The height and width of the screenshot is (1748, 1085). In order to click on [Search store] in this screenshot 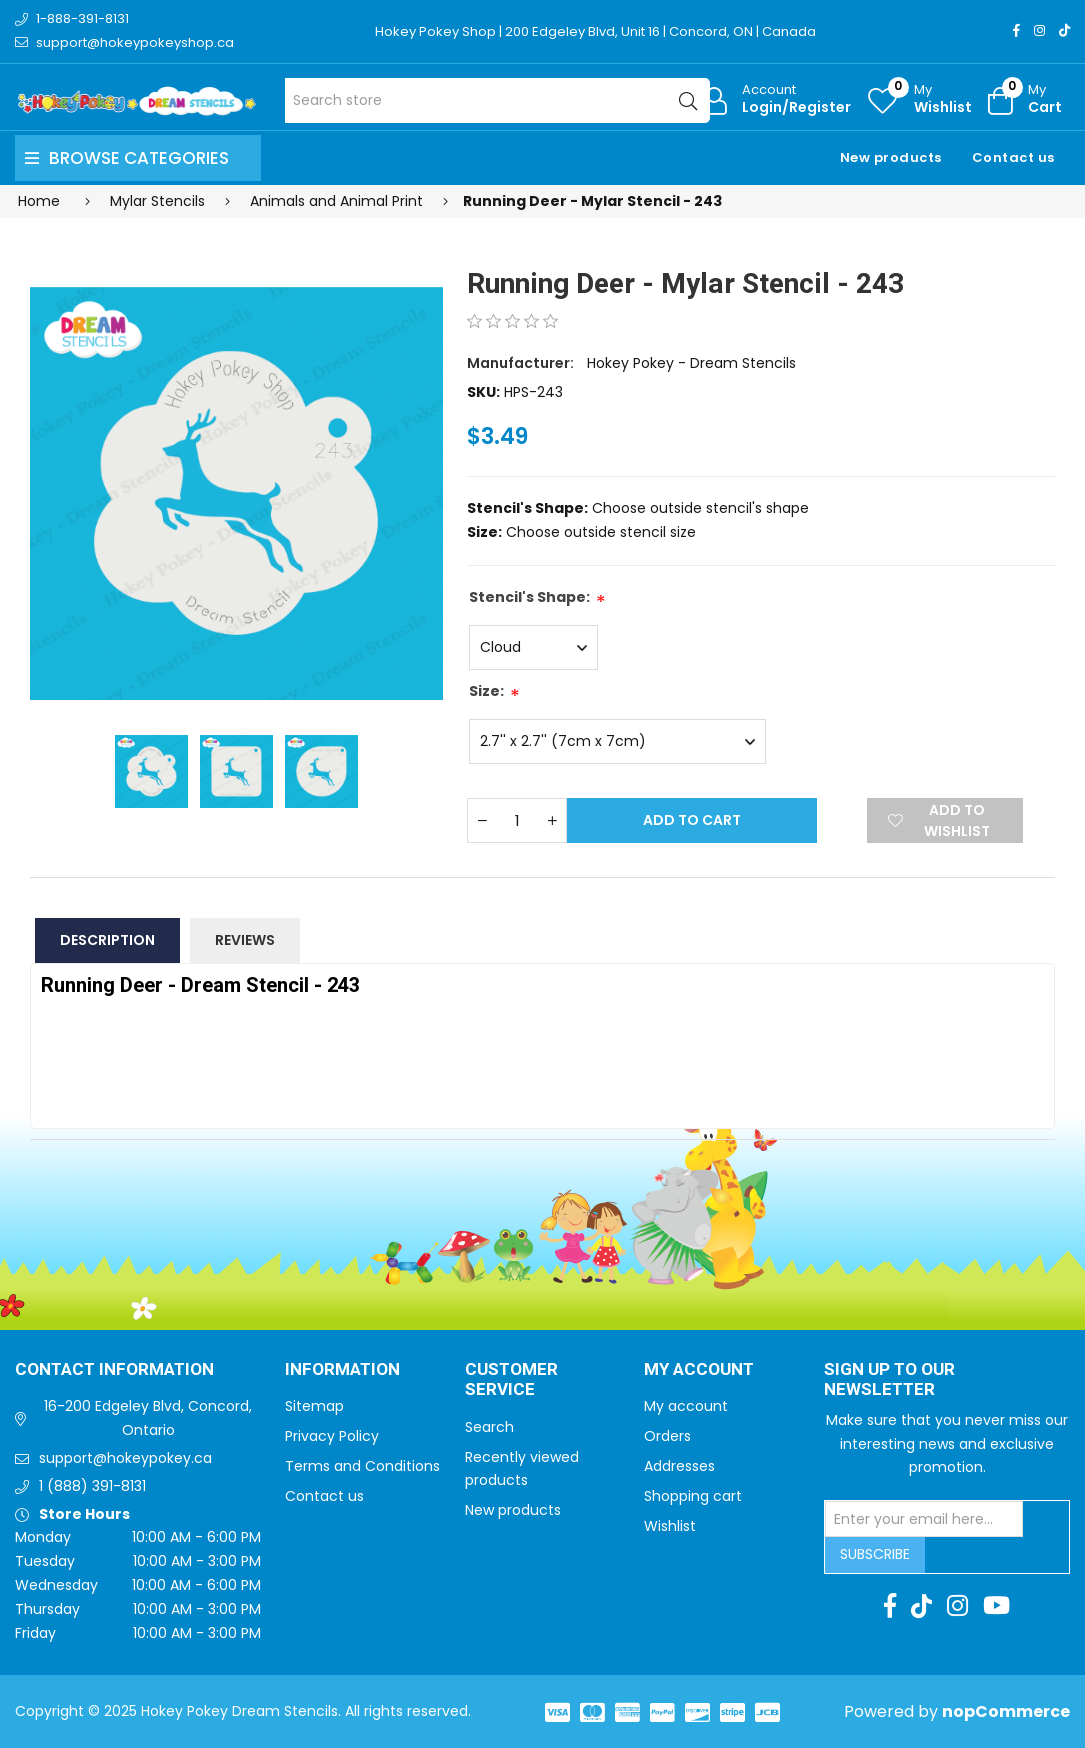, I will do `click(498, 100)`.